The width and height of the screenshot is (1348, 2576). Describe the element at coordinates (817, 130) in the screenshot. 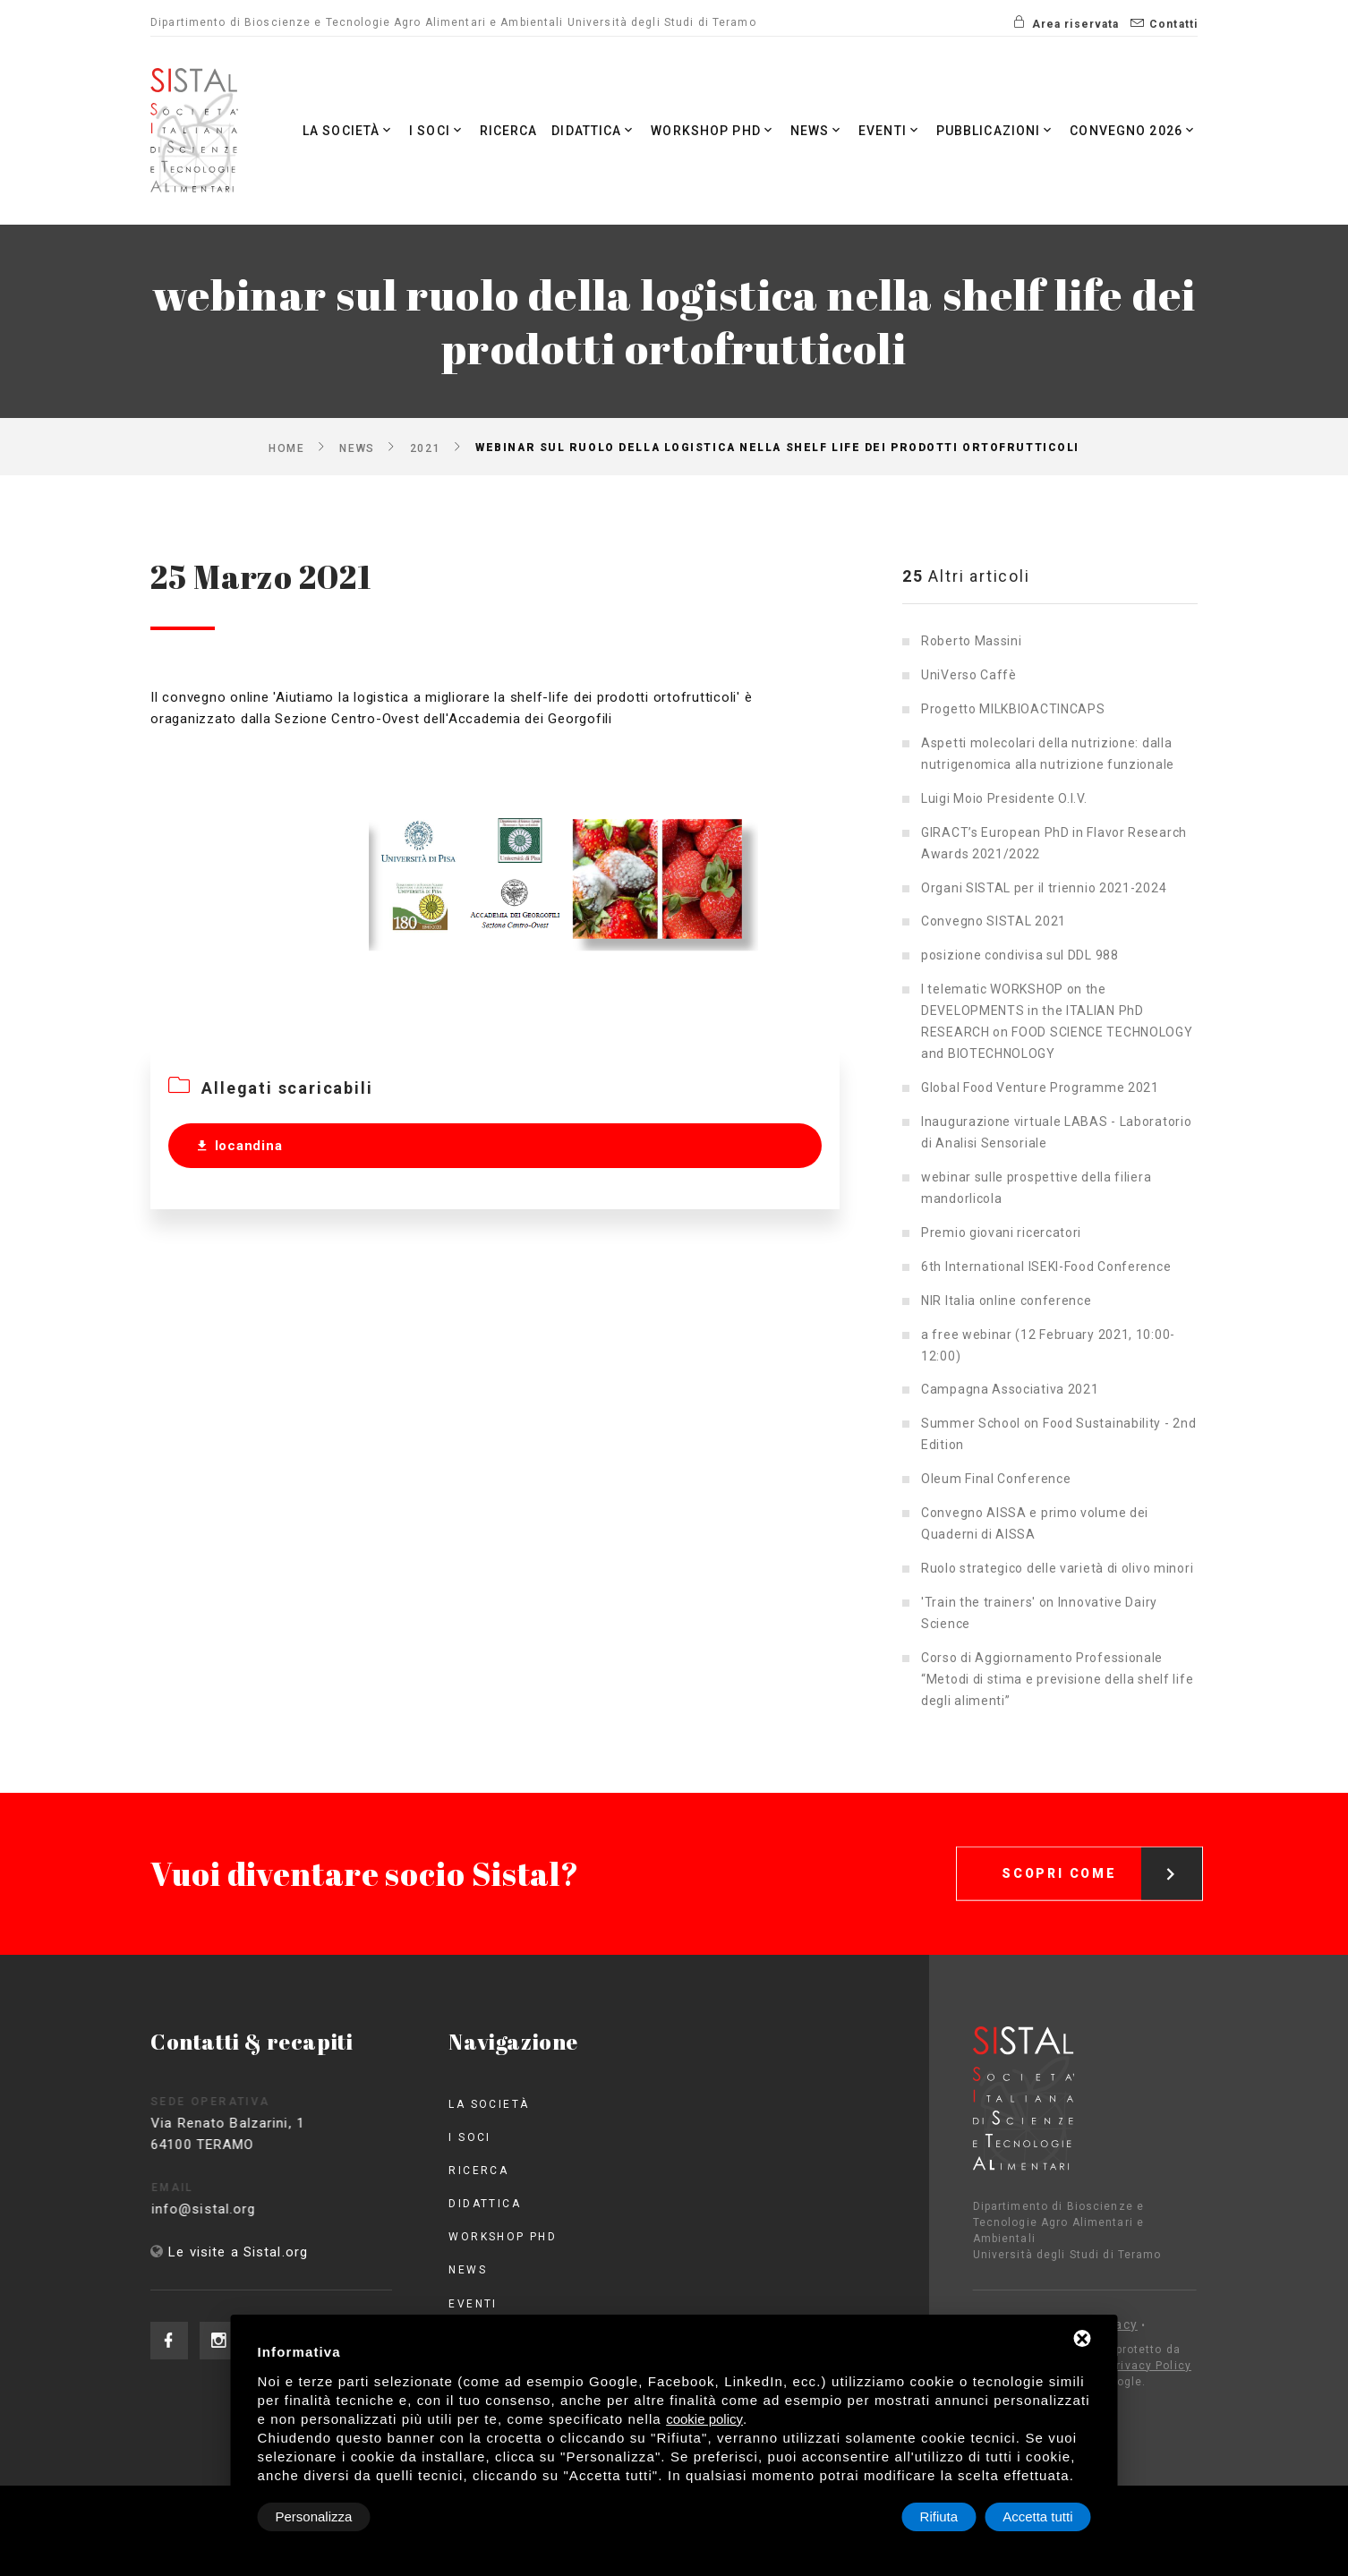

I see `News` at that location.